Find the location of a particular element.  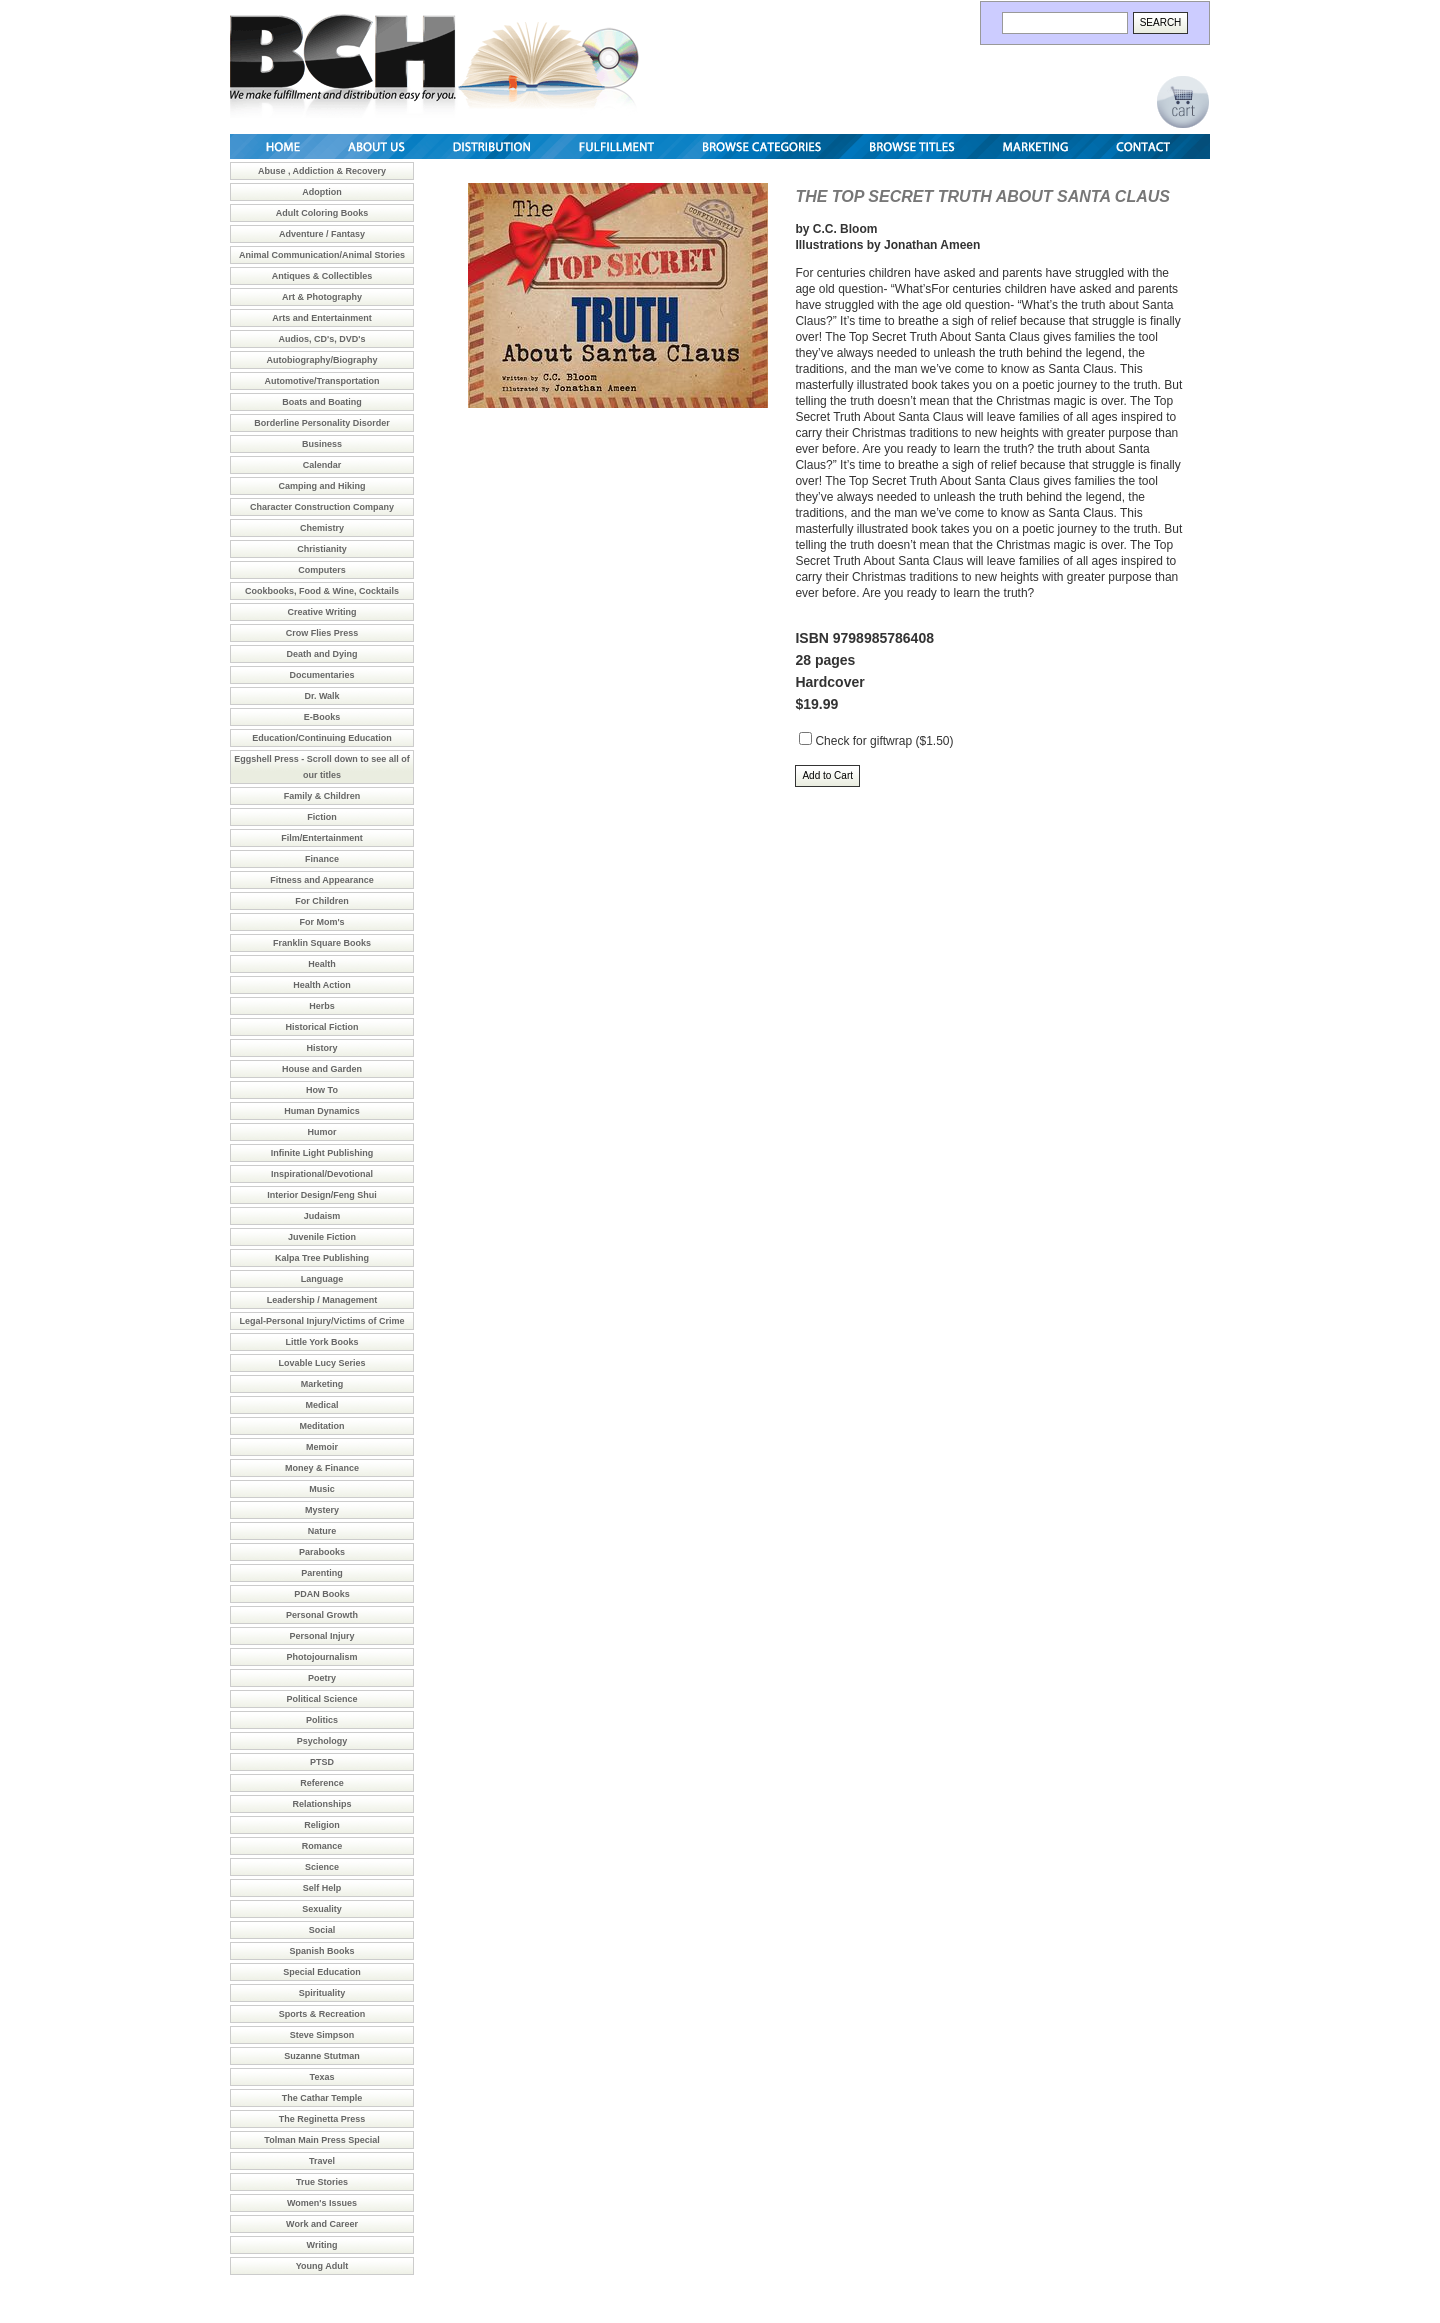

PTSD is located at coordinates (322, 1762).